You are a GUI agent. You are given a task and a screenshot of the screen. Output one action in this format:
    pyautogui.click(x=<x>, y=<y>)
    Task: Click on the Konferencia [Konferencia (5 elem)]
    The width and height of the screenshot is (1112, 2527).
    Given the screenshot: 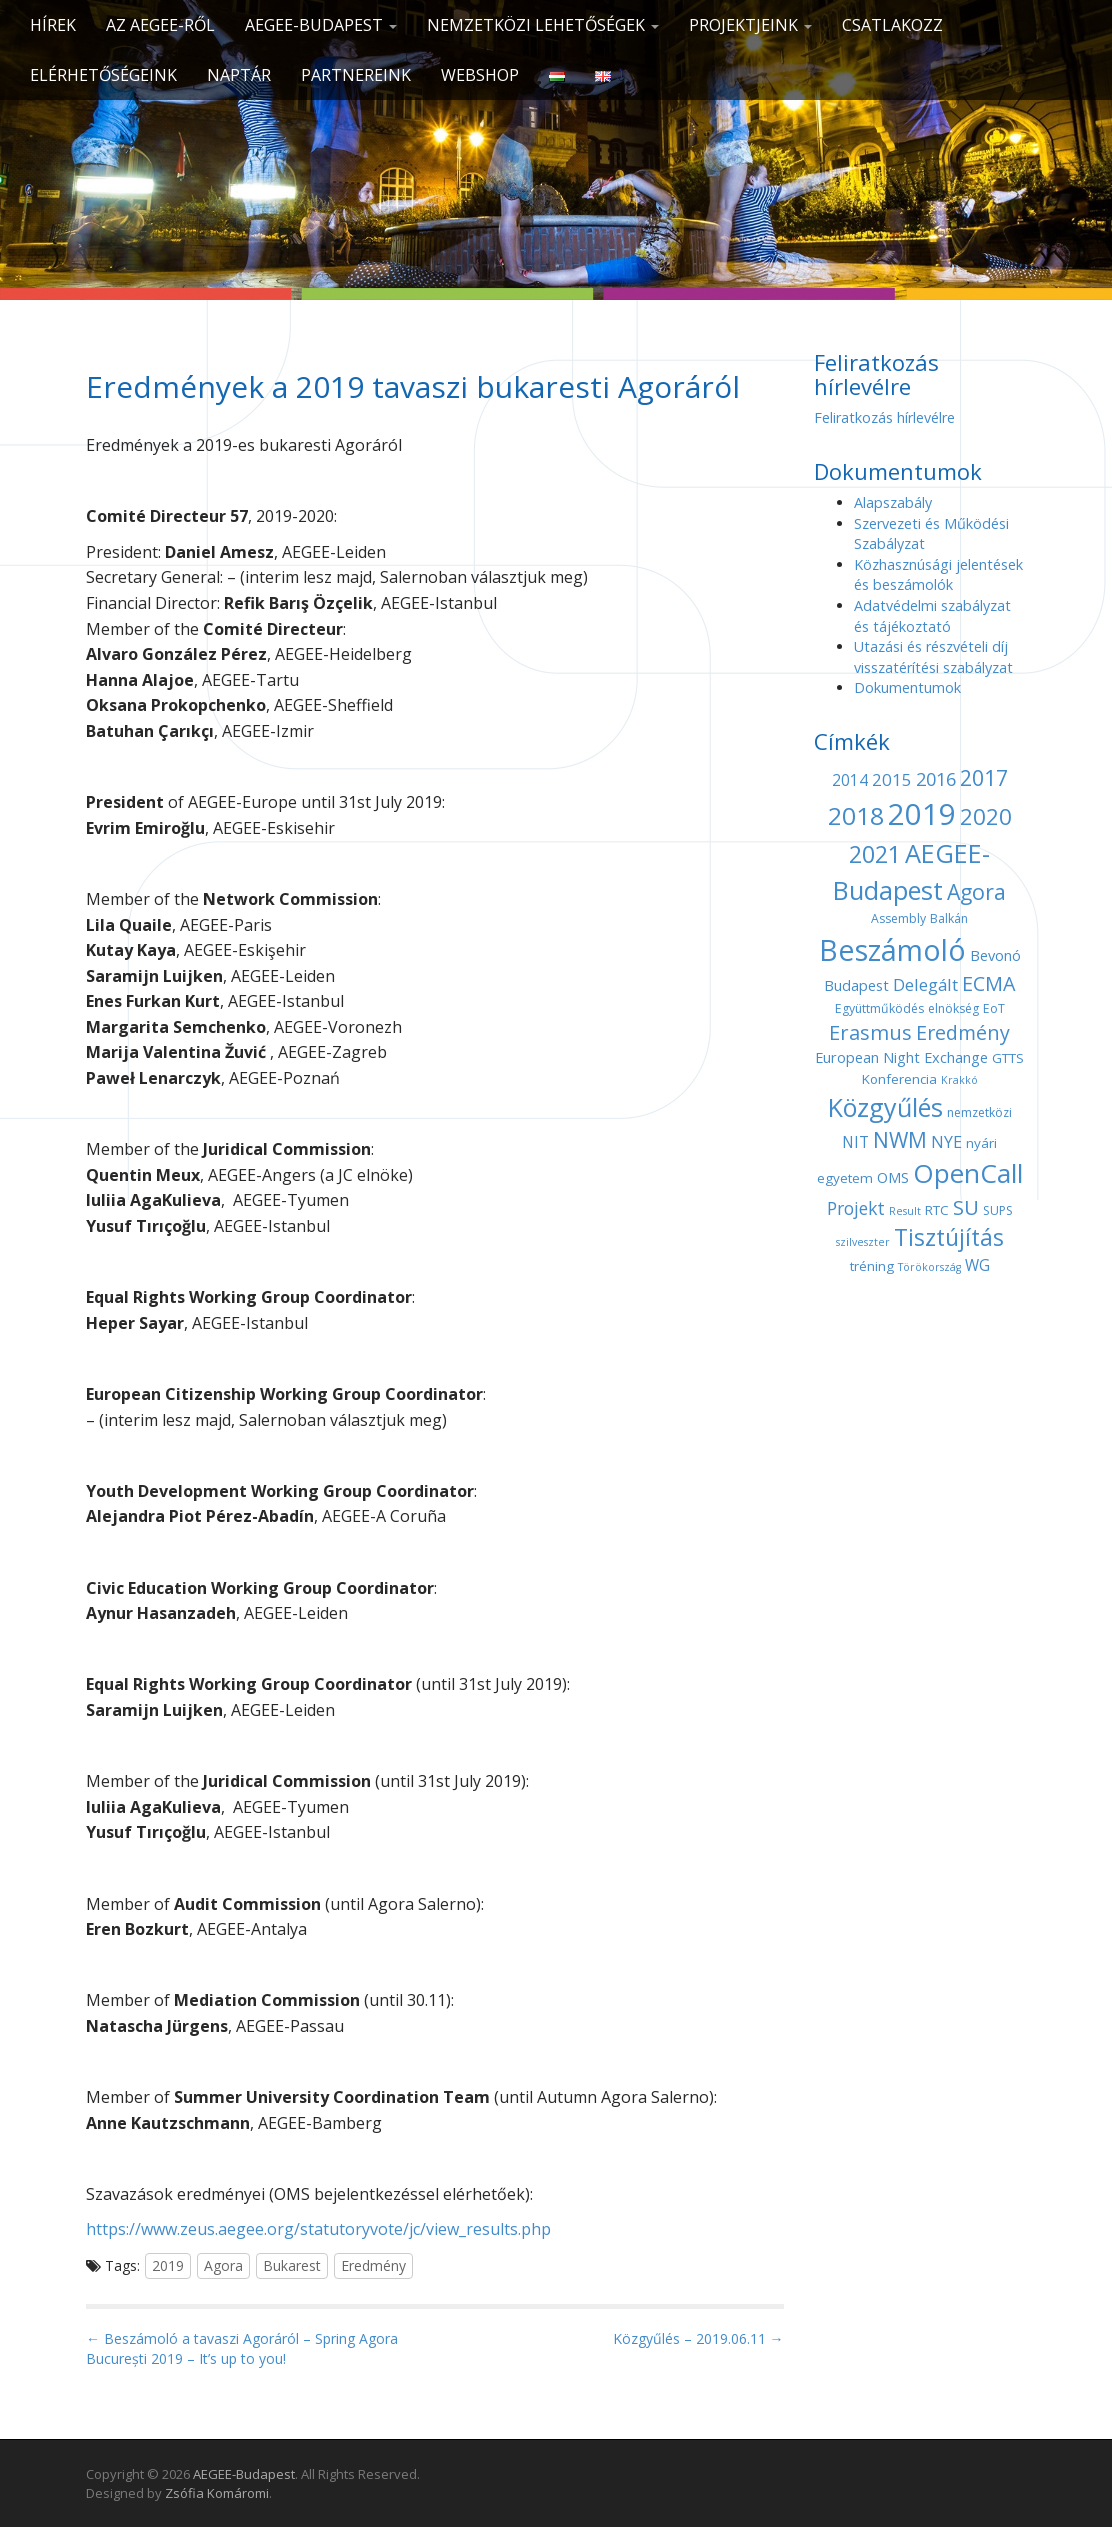 What is the action you would take?
    pyautogui.click(x=899, y=1079)
    